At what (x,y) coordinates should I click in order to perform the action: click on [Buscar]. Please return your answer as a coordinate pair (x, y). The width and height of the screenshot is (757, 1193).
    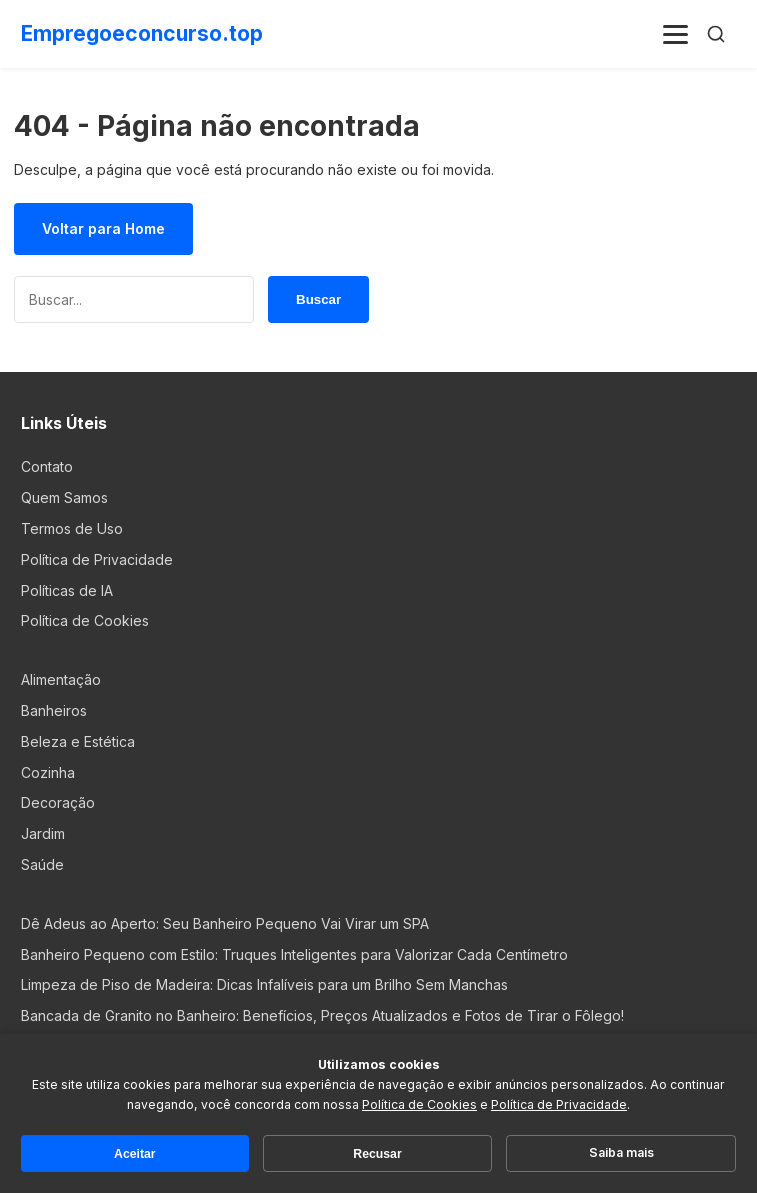
    Looking at the image, I should click on (716, 34).